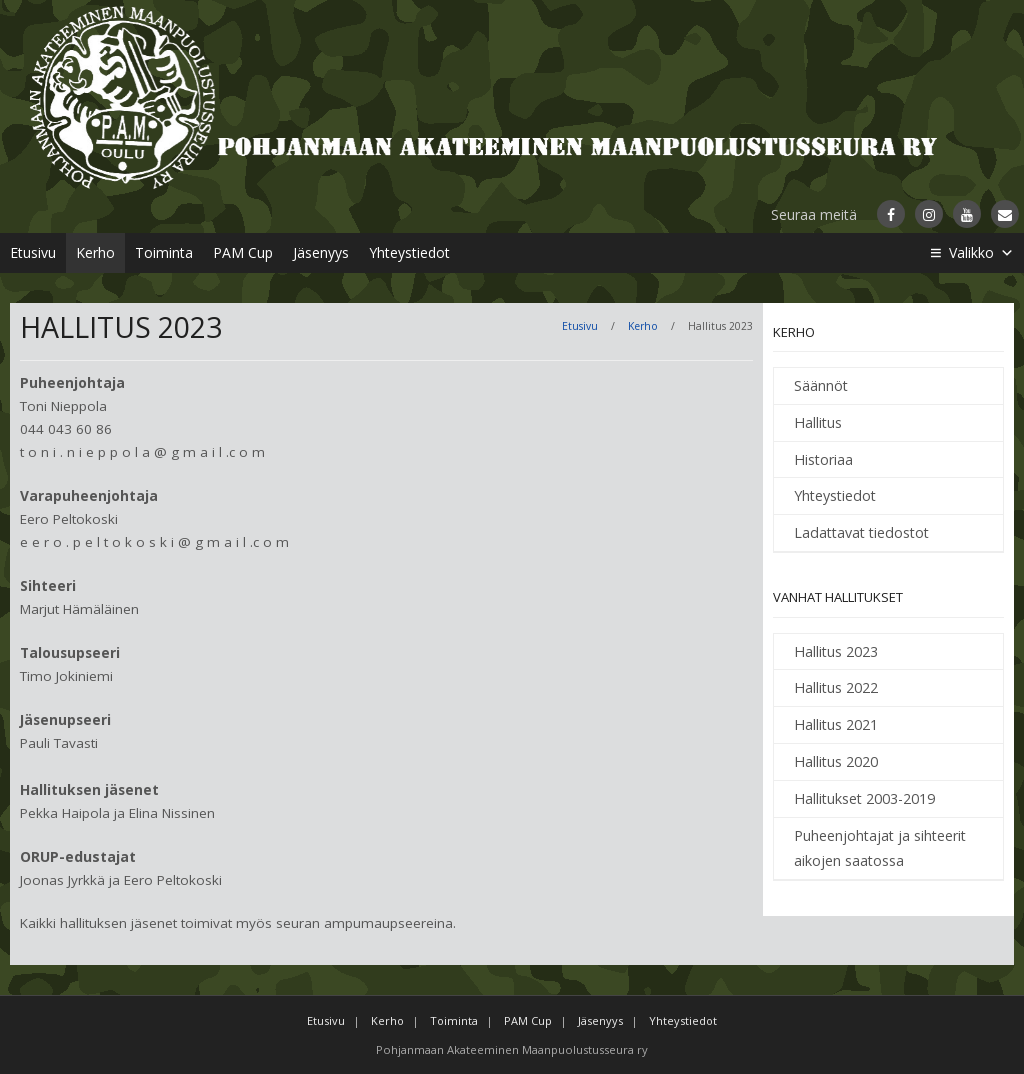 The height and width of the screenshot is (1074, 1024). What do you see at coordinates (321, 252) in the screenshot?
I see `Jäsenyys` at bounding box center [321, 252].